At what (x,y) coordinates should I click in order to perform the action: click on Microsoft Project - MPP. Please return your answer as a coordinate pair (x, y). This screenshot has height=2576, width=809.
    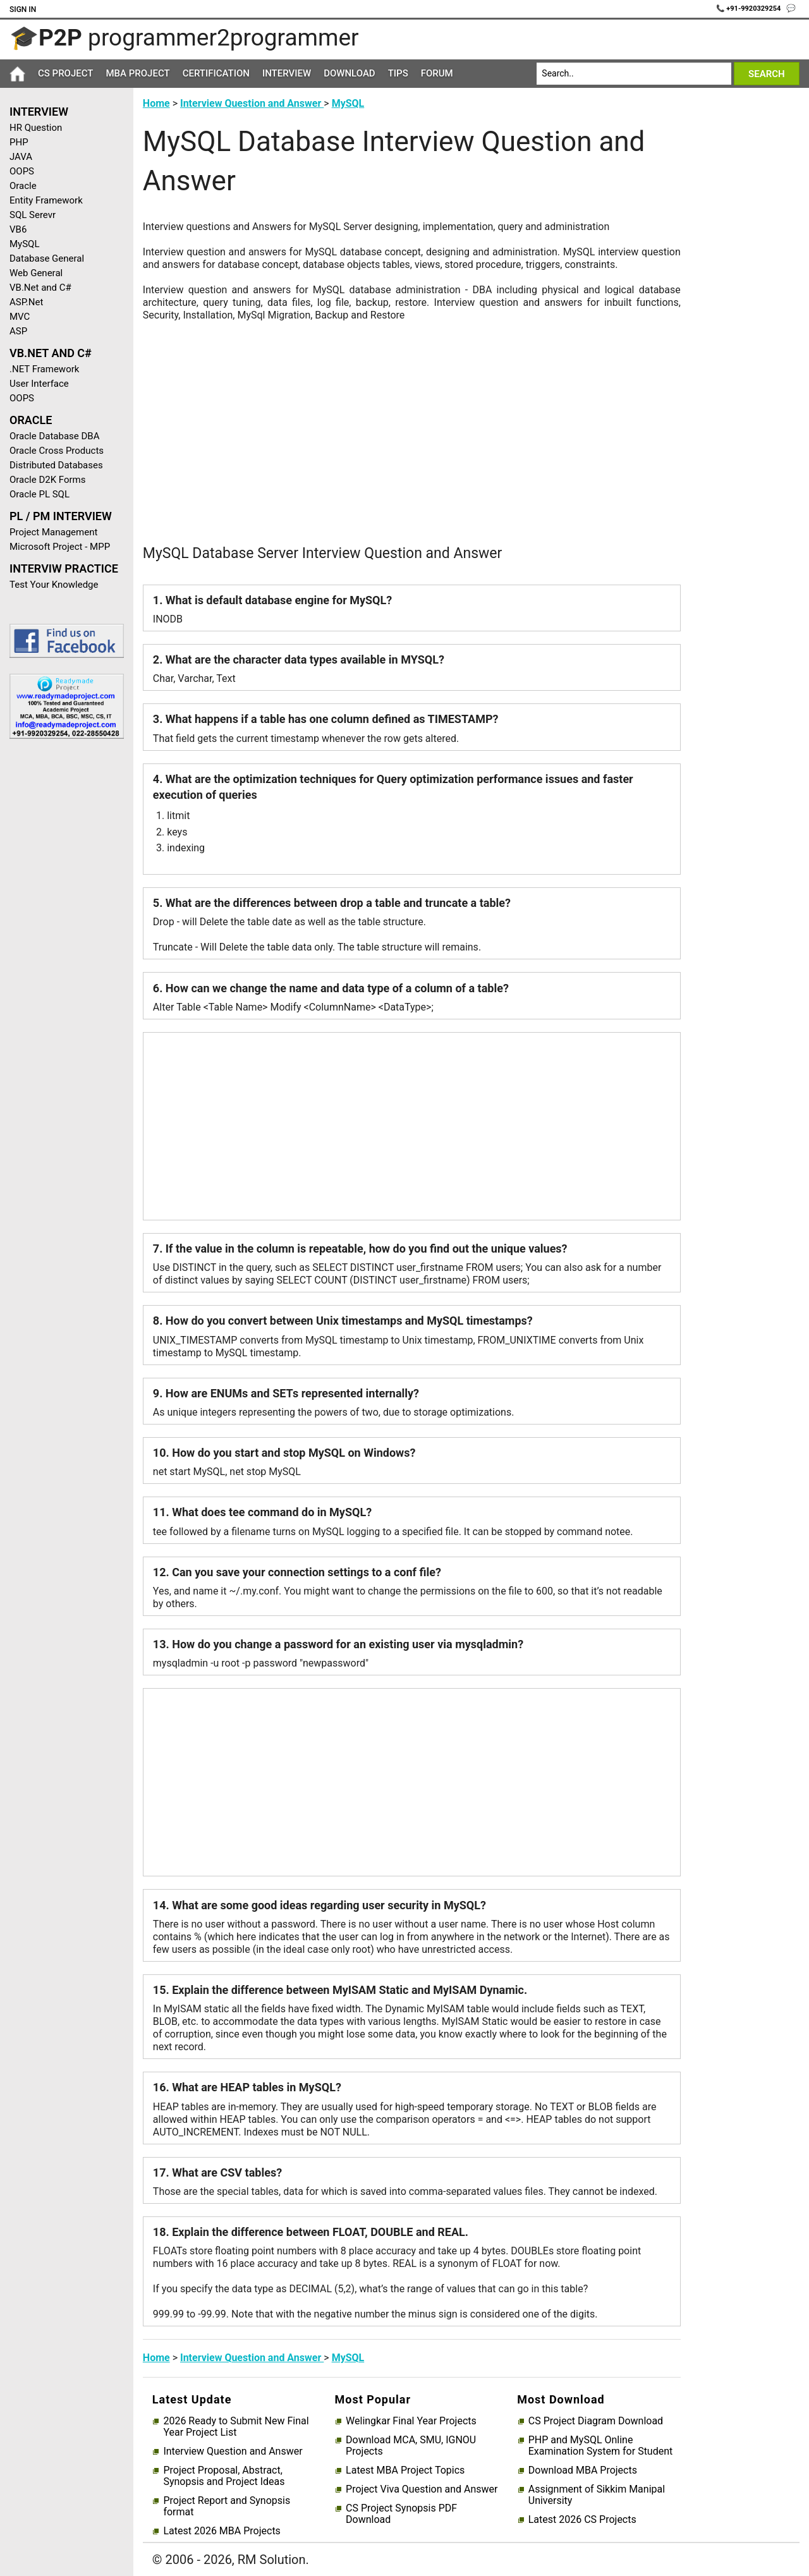
    Looking at the image, I should click on (59, 546).